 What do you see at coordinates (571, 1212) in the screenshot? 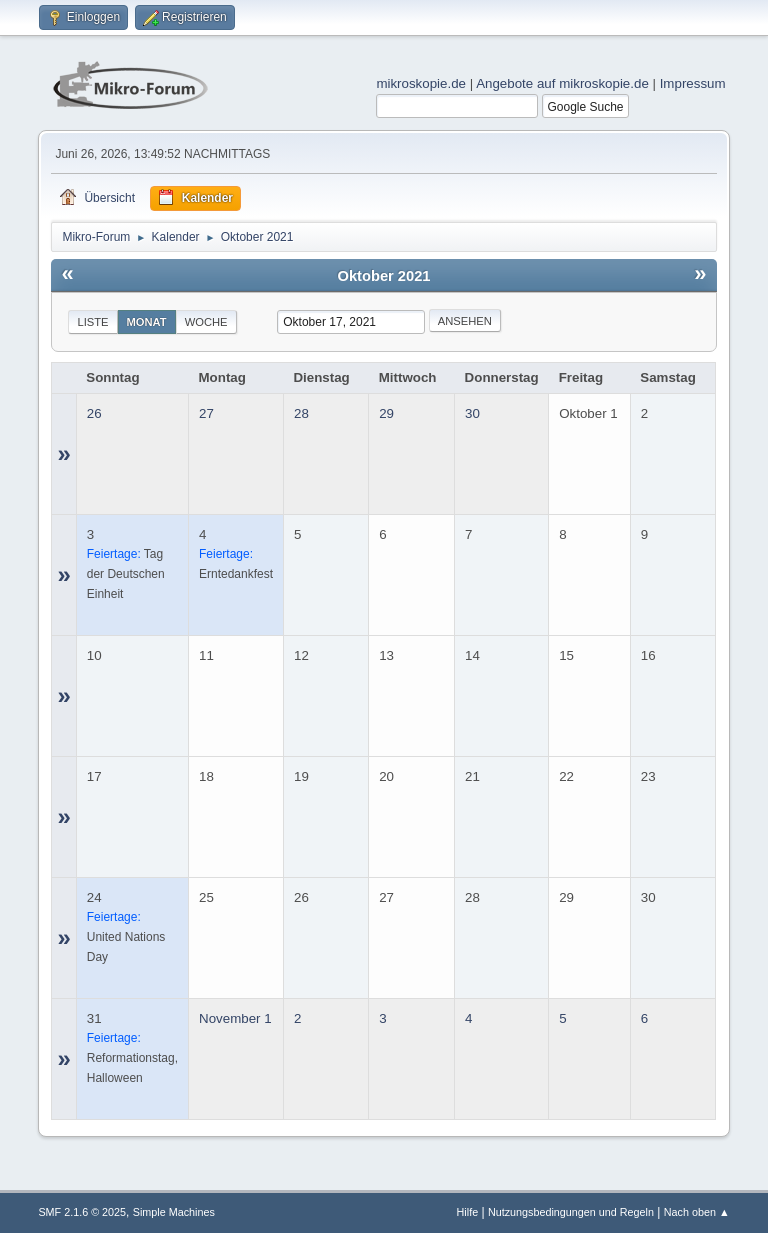
I see `Nutzungsbedingungen und Regeln` at bounding box center [571, 1212].